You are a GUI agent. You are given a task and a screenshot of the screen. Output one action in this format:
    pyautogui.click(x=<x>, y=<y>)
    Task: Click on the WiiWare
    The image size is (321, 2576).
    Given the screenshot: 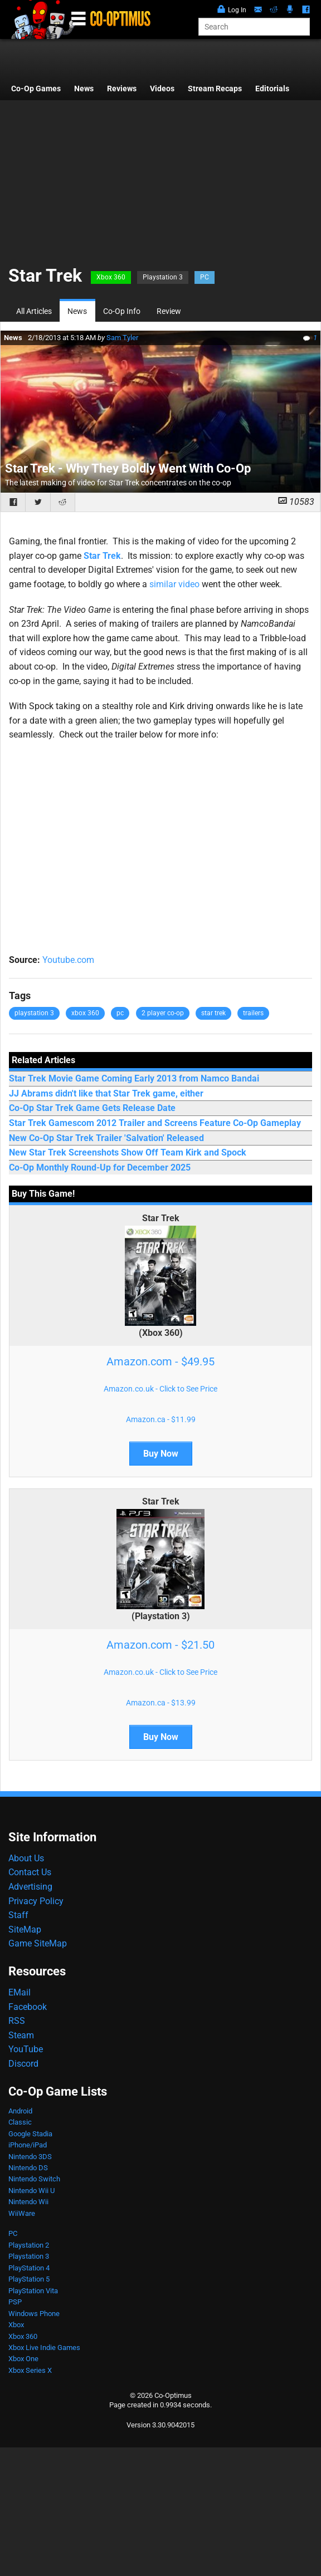 What is the action you would take?
    pyautogui.click(x=21, y=2213)
    